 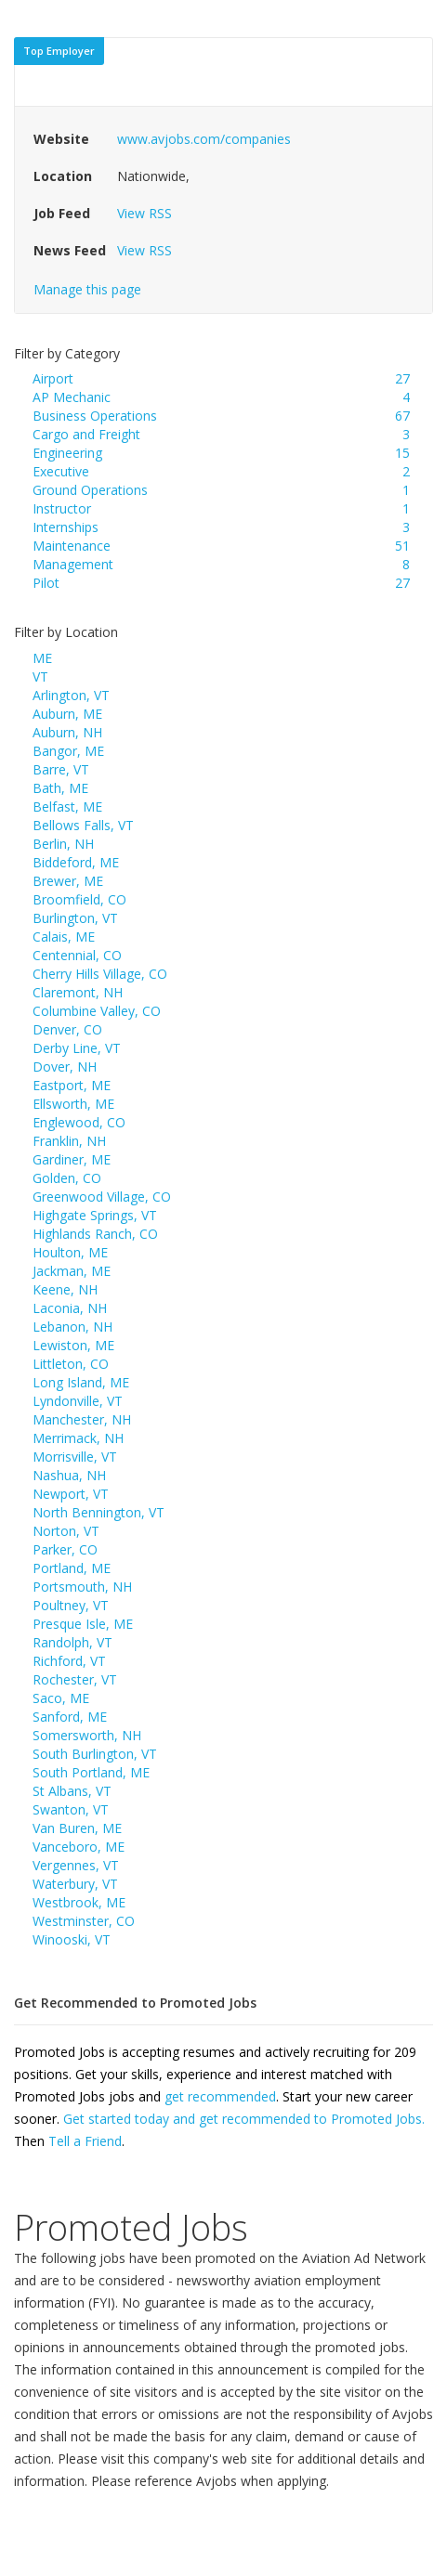 I want to click on Winooski, VT, so click(x=72, y=1939).